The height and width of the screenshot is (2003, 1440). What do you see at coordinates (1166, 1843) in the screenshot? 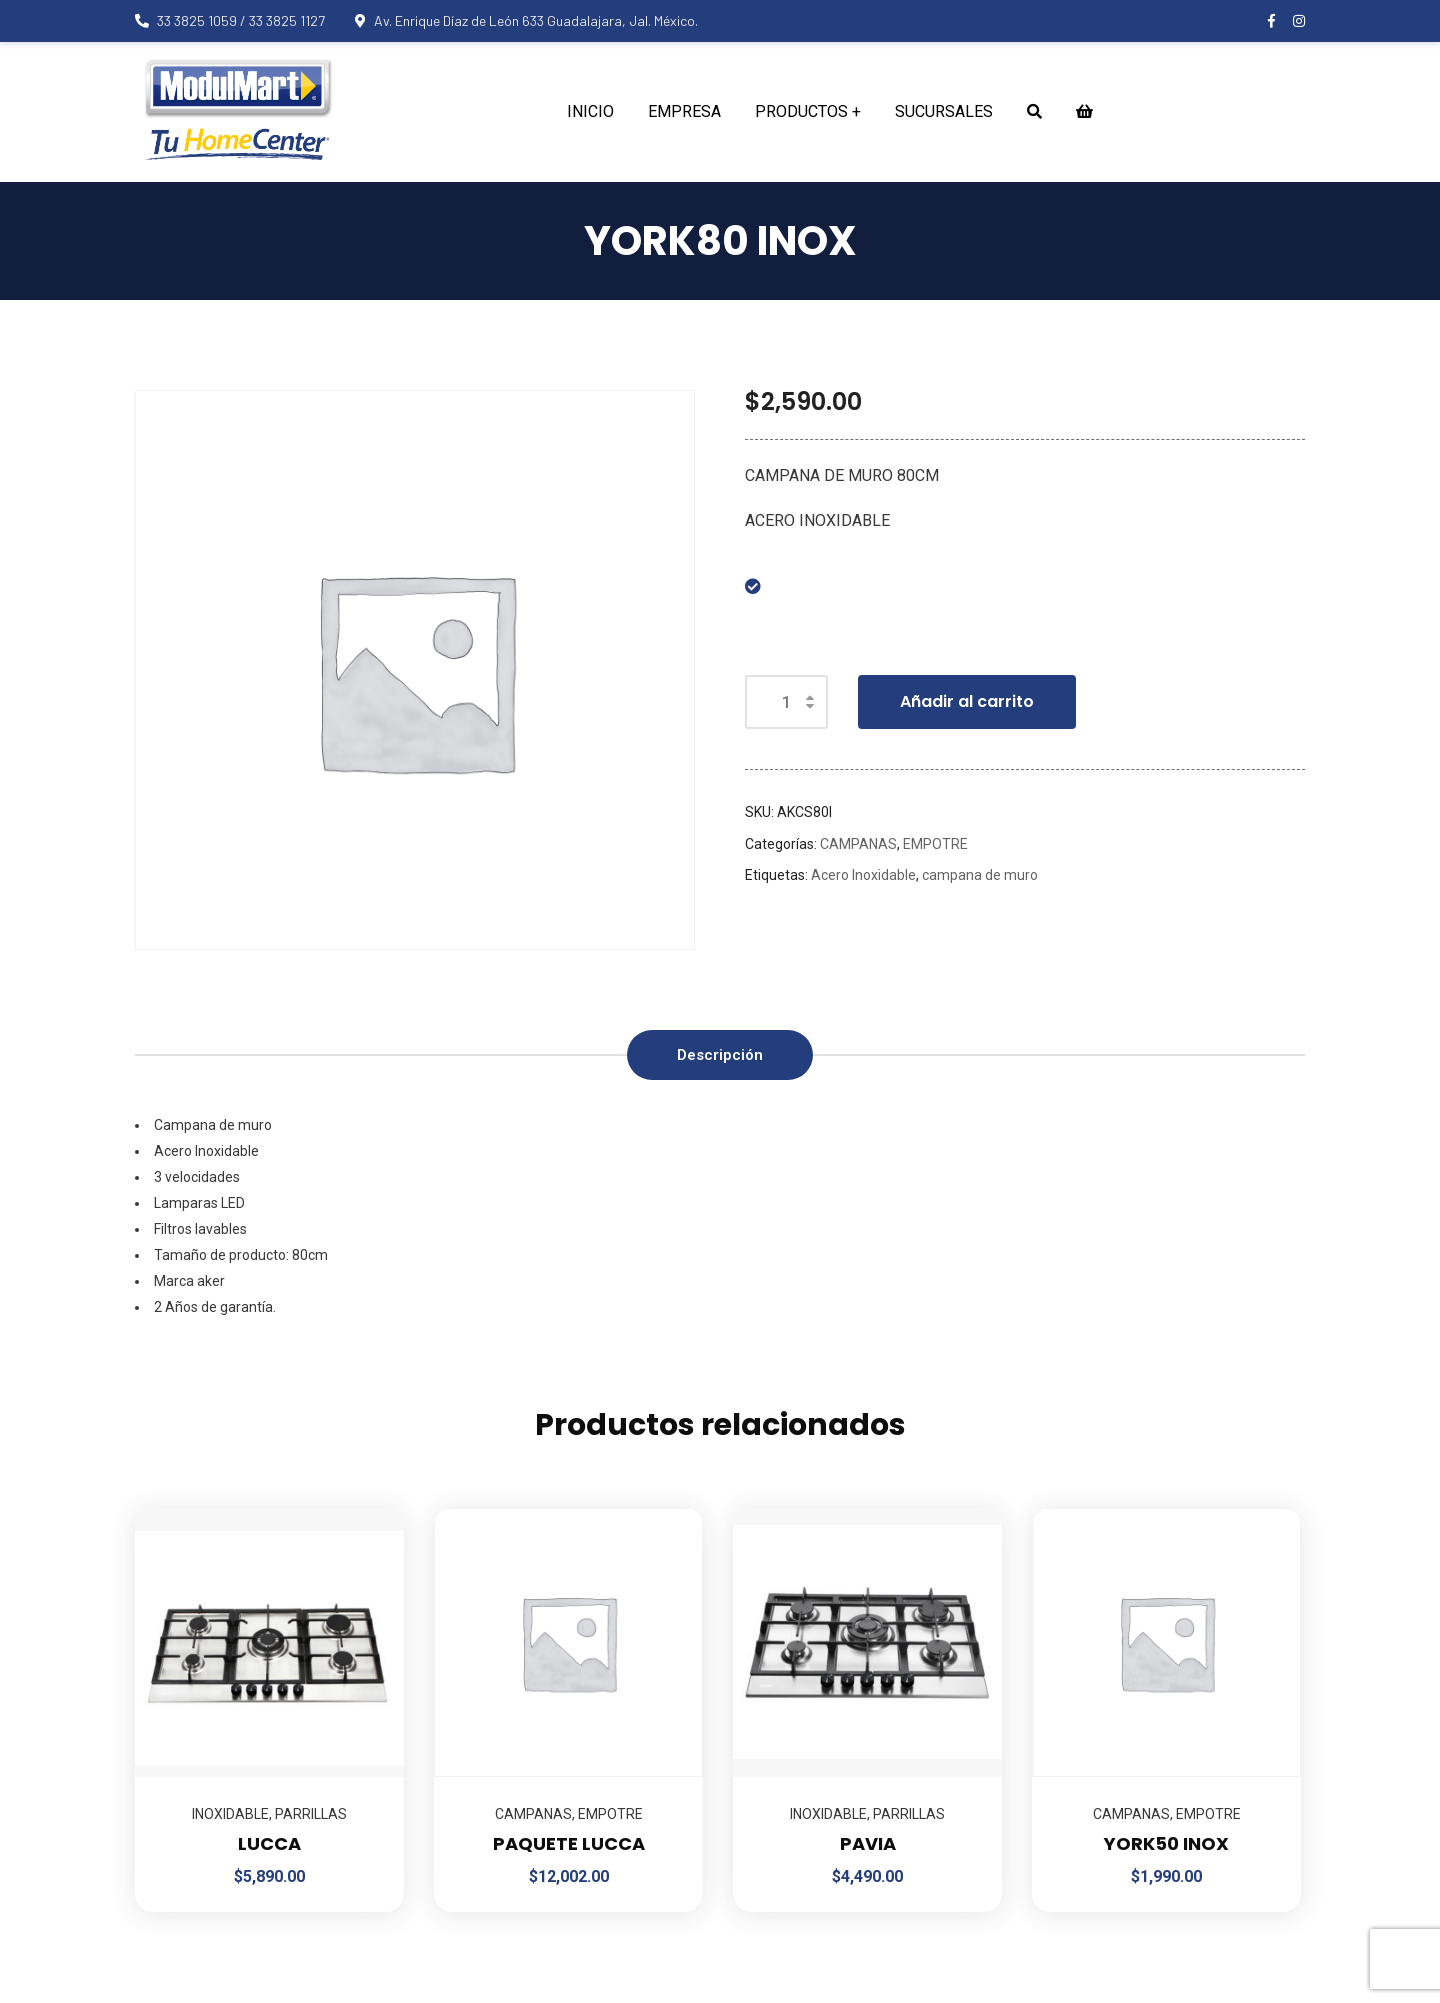
I see `YORK50 INOX` at bounding box center [1166, 1843].